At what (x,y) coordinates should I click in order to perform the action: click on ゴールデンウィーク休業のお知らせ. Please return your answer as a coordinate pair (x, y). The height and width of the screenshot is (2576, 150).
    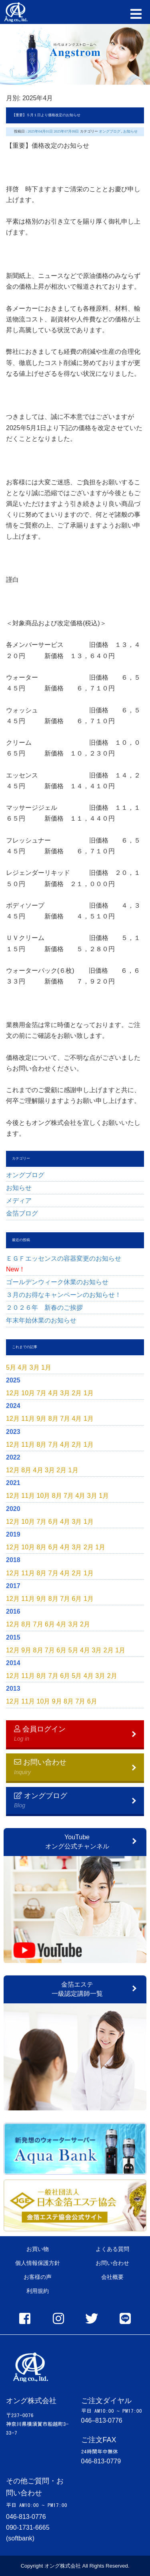
    Looking at the image, I should click on (57, 1282).